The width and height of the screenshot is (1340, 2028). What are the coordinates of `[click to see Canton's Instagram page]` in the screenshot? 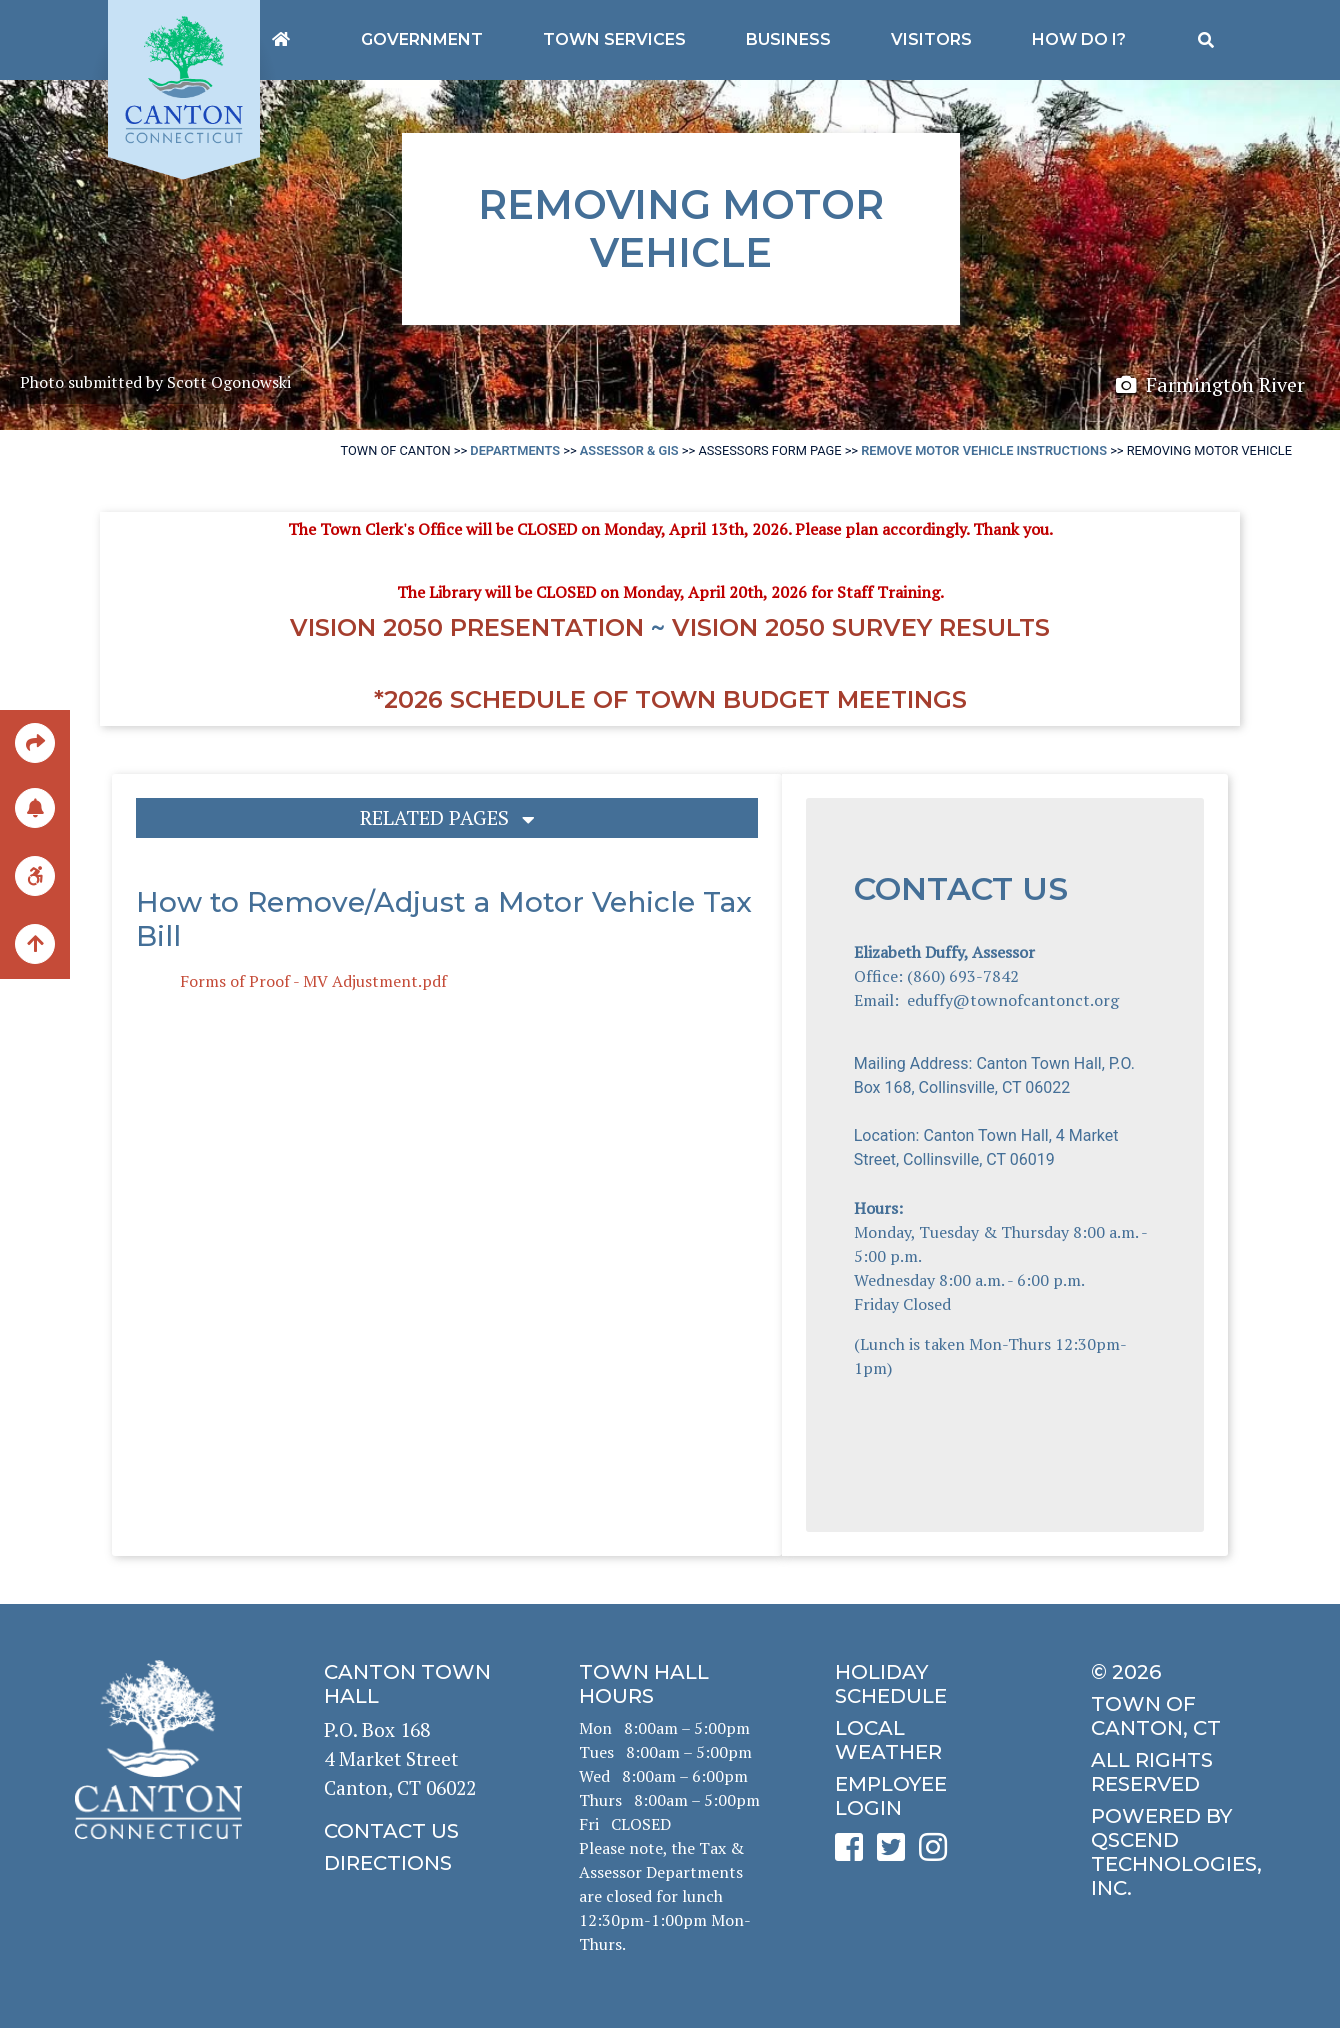 It's located at (938, 1853).